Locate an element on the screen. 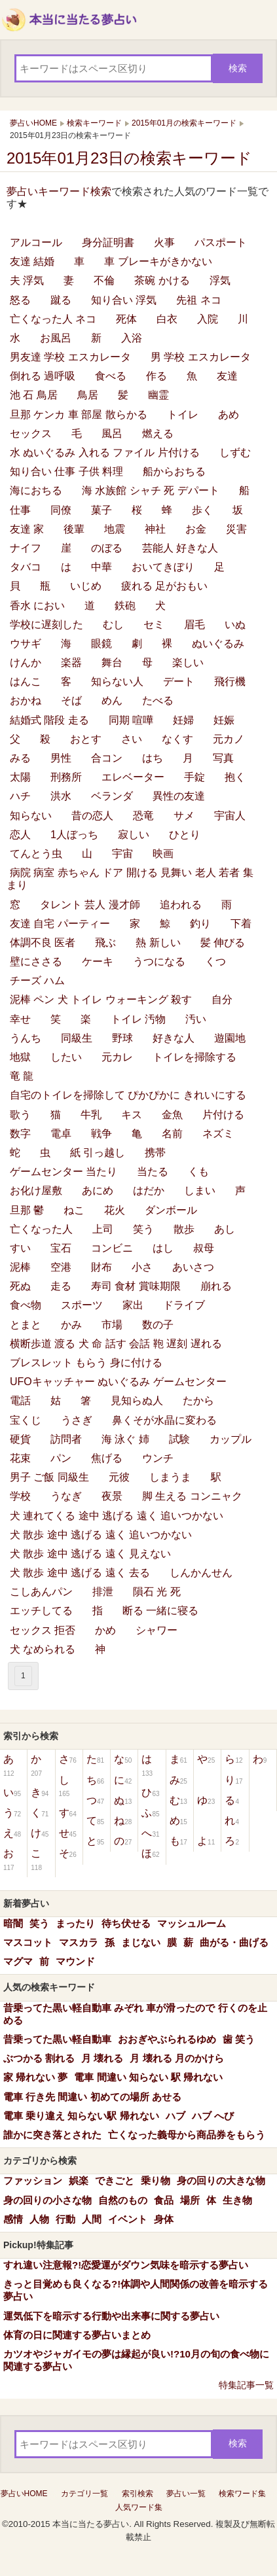 The height and width of the screenshot is (2576, 277). 運気低下を暗示する行動や出来事に関する夢占い is located at coordinates (111, 2315).